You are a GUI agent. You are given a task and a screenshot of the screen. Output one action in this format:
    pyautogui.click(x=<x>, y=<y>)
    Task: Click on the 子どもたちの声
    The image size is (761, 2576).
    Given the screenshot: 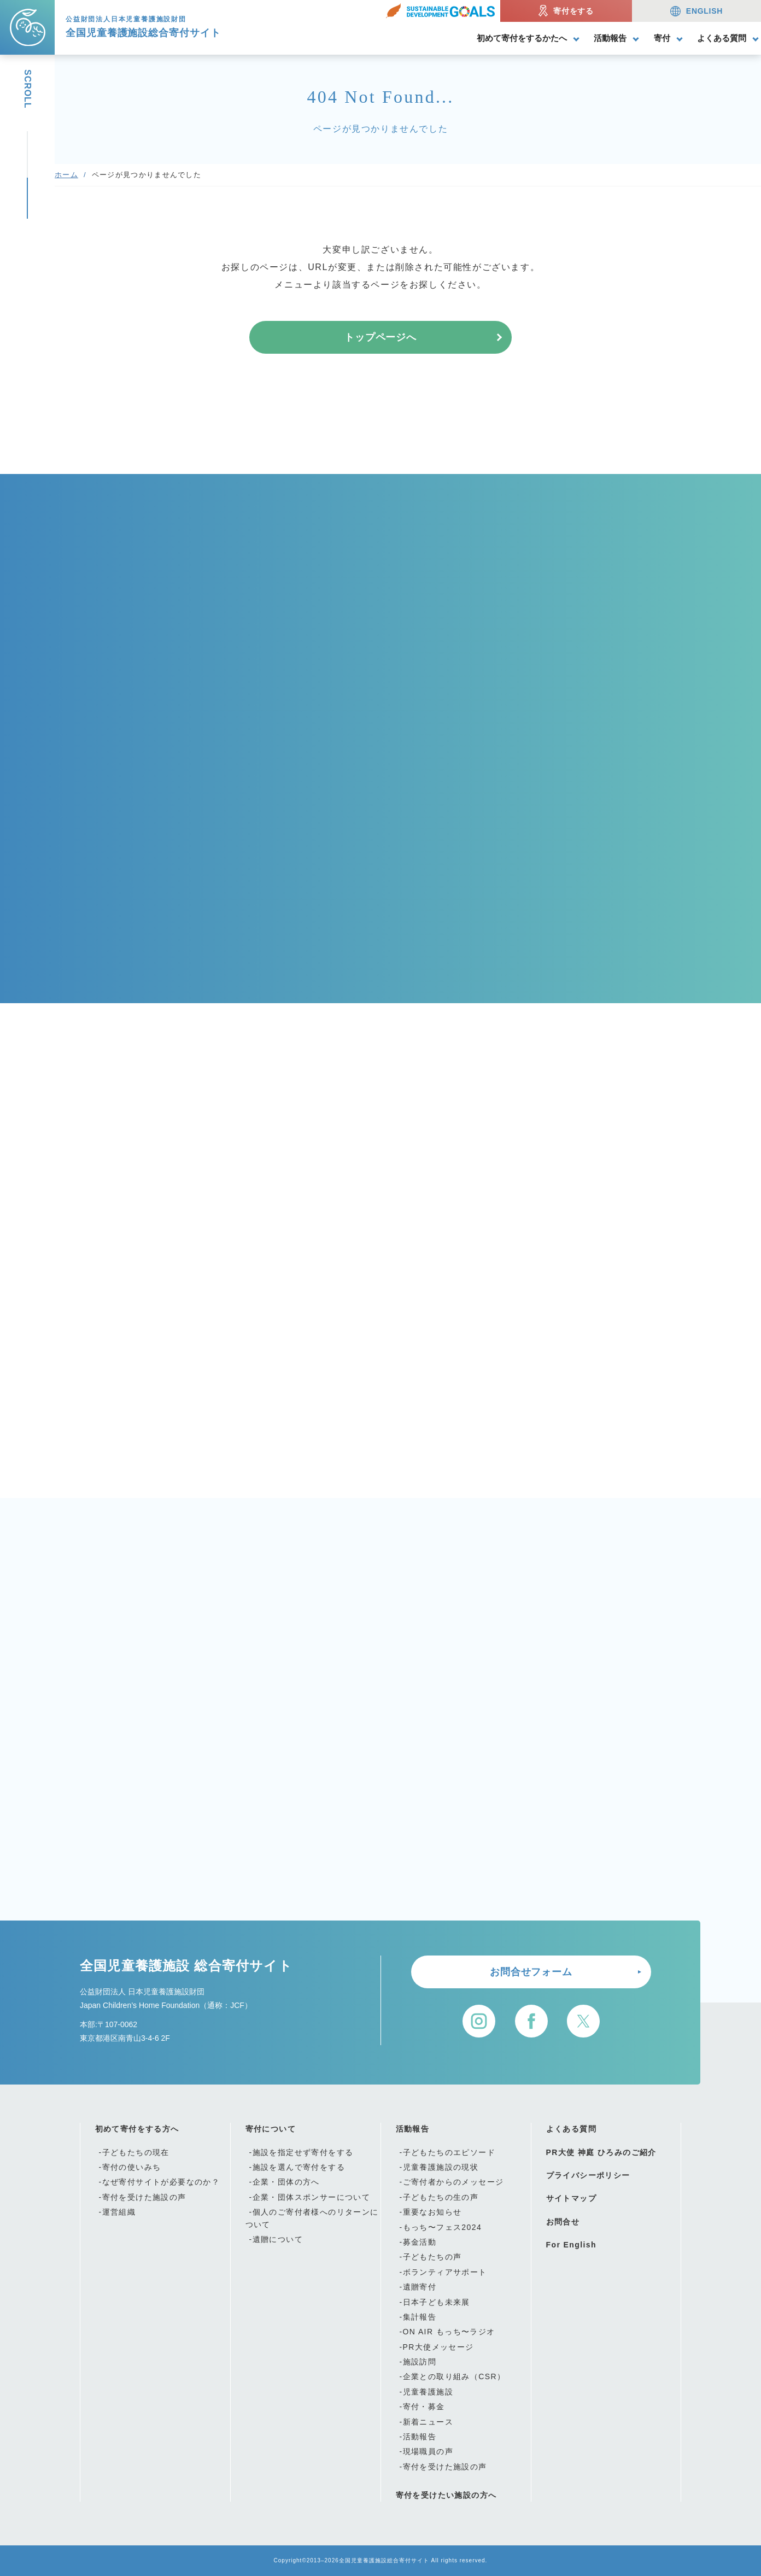 What is the action you would take?
    pyautogui.click(x=432, y=2256)
    